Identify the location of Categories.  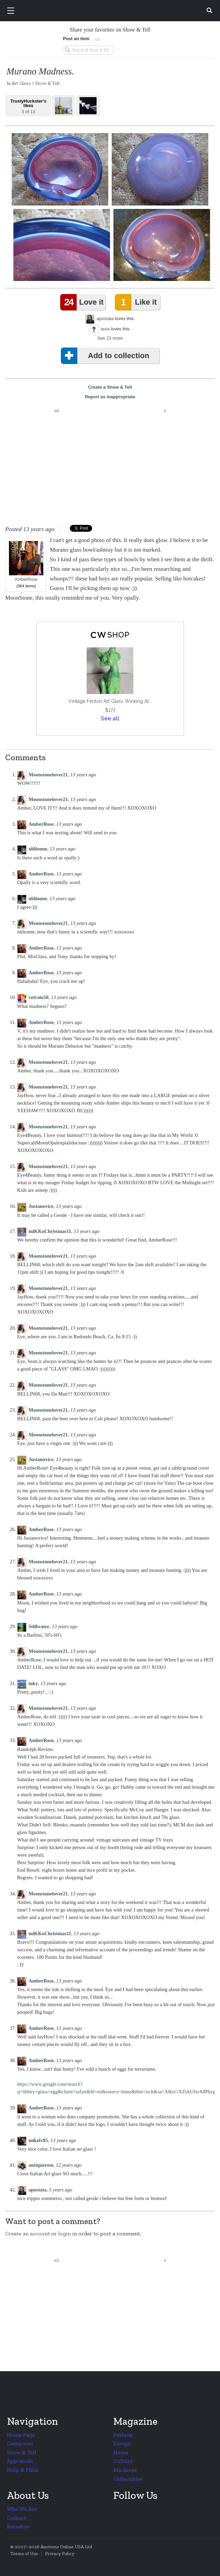
(20, 2443).